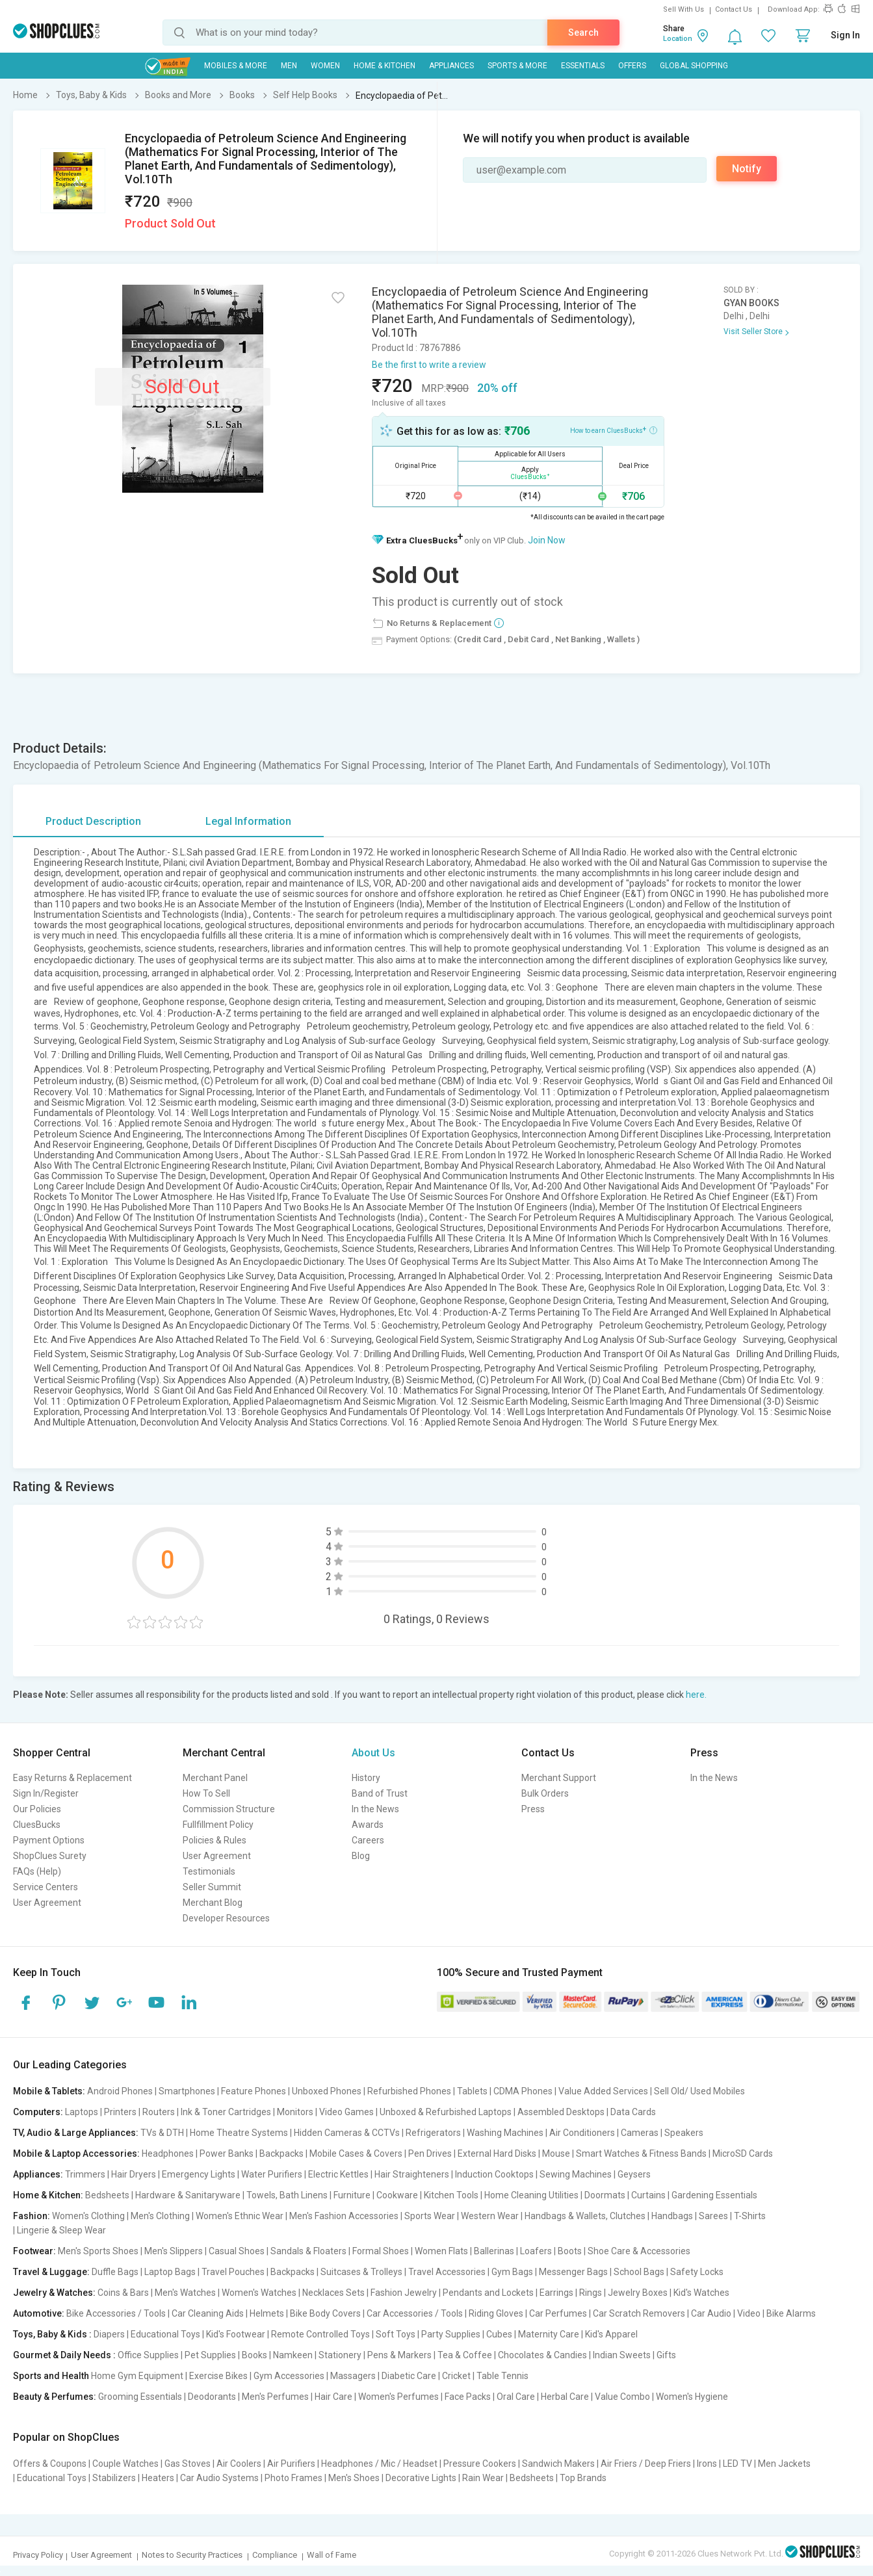 The width and height of the screenshot is (873, 2576). What do you see at coordinates (479, 2463) in the screenshot?
I see `Pressure Cookers` at bounding box center [479, 2463].